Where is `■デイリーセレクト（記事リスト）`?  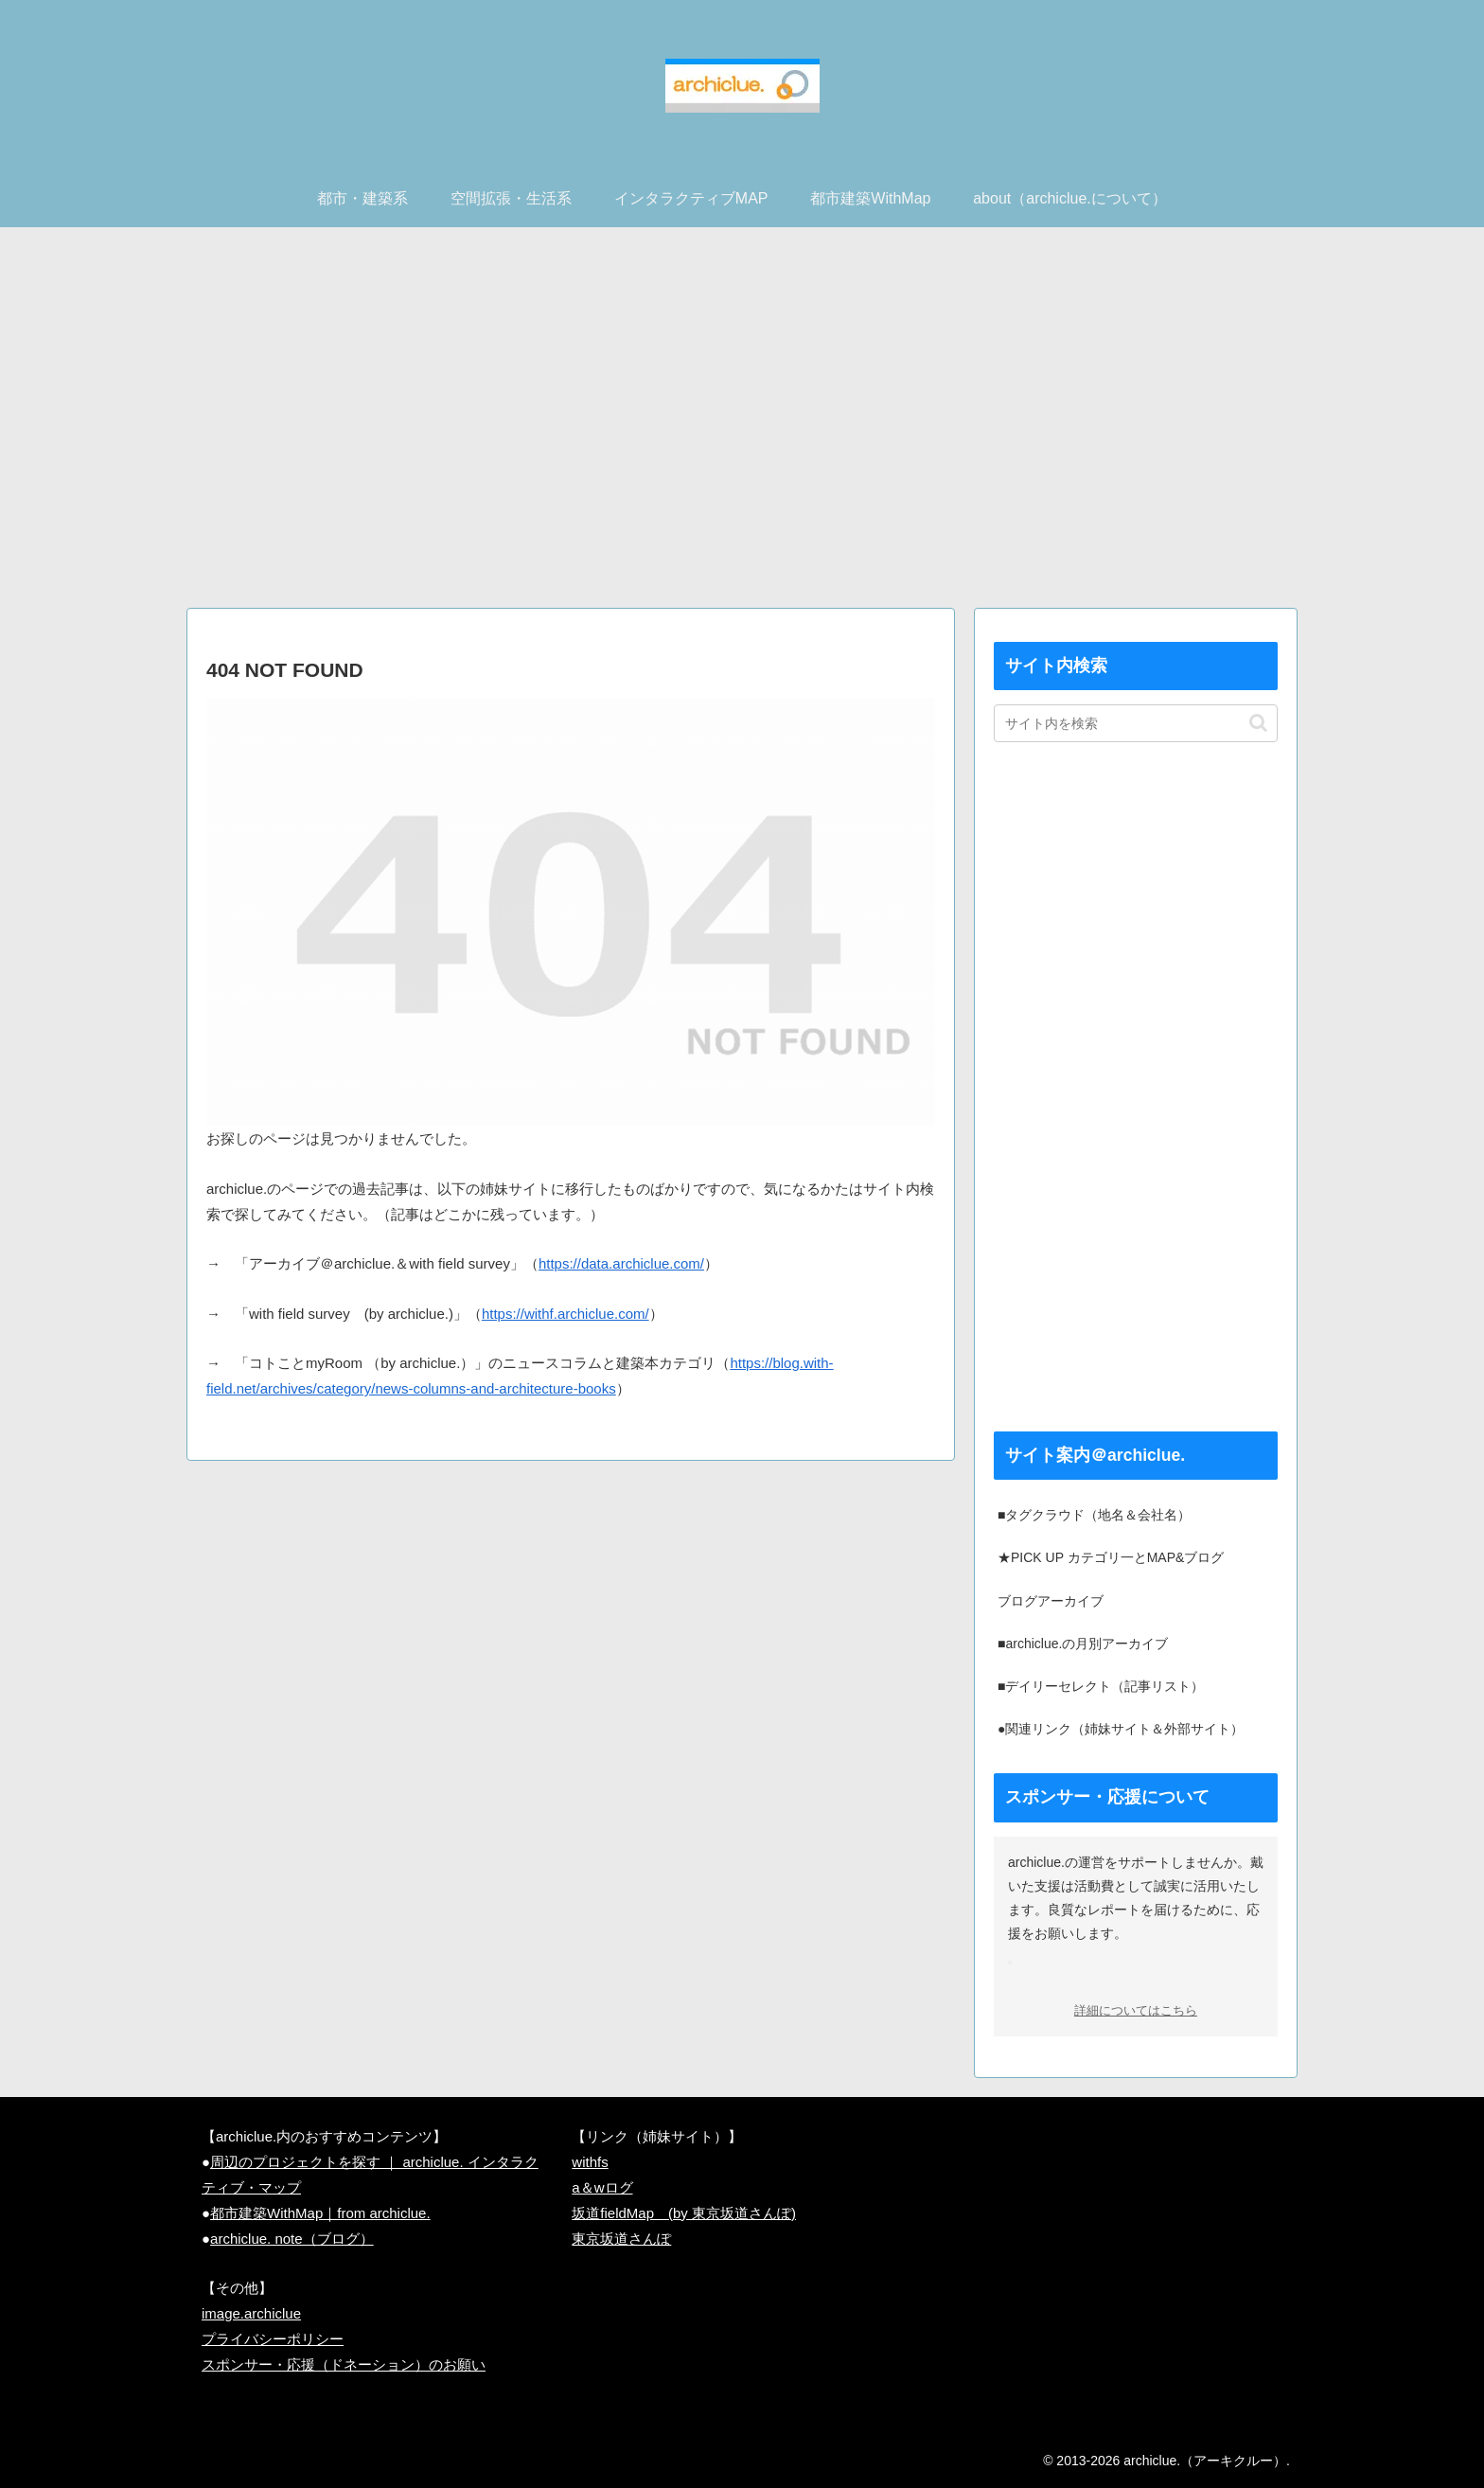
■デイリーセレクト（記事リスト） is located at coordinates (1101, 1686).